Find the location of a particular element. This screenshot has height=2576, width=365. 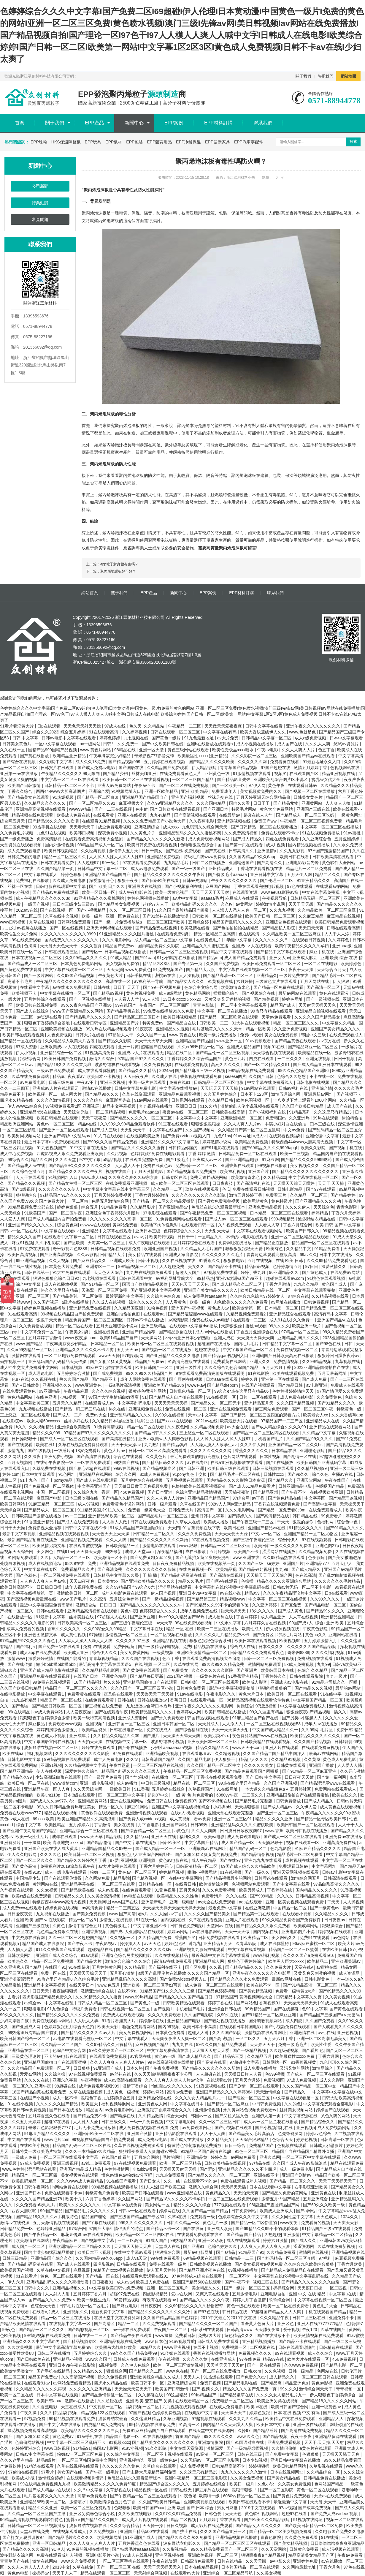

久久人人爽 is located at coordinates (117, 1539).